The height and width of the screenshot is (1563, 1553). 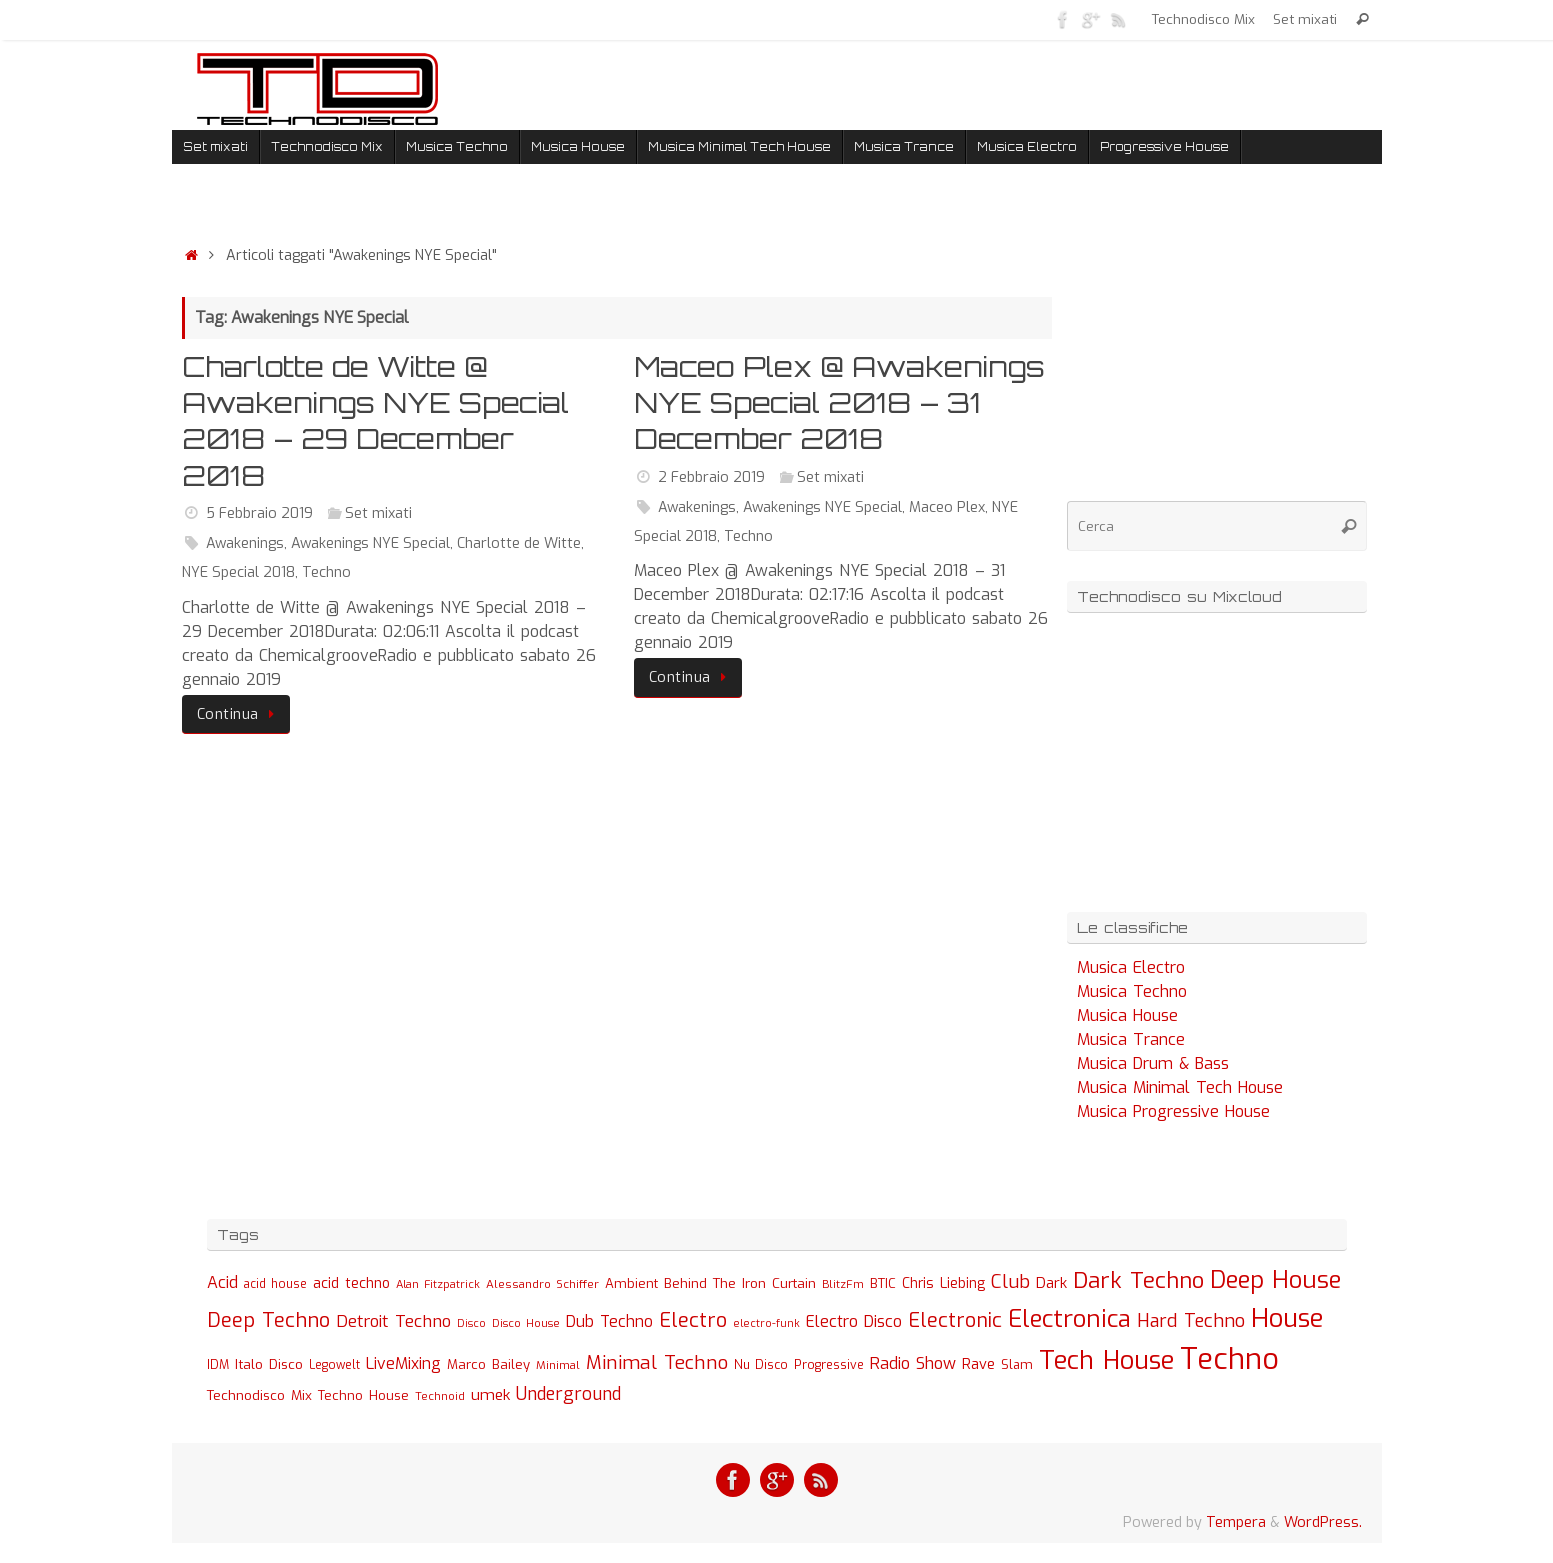 I want to click on Progressive [Progressive (27 elementi)], so click(x=829, y=1365).